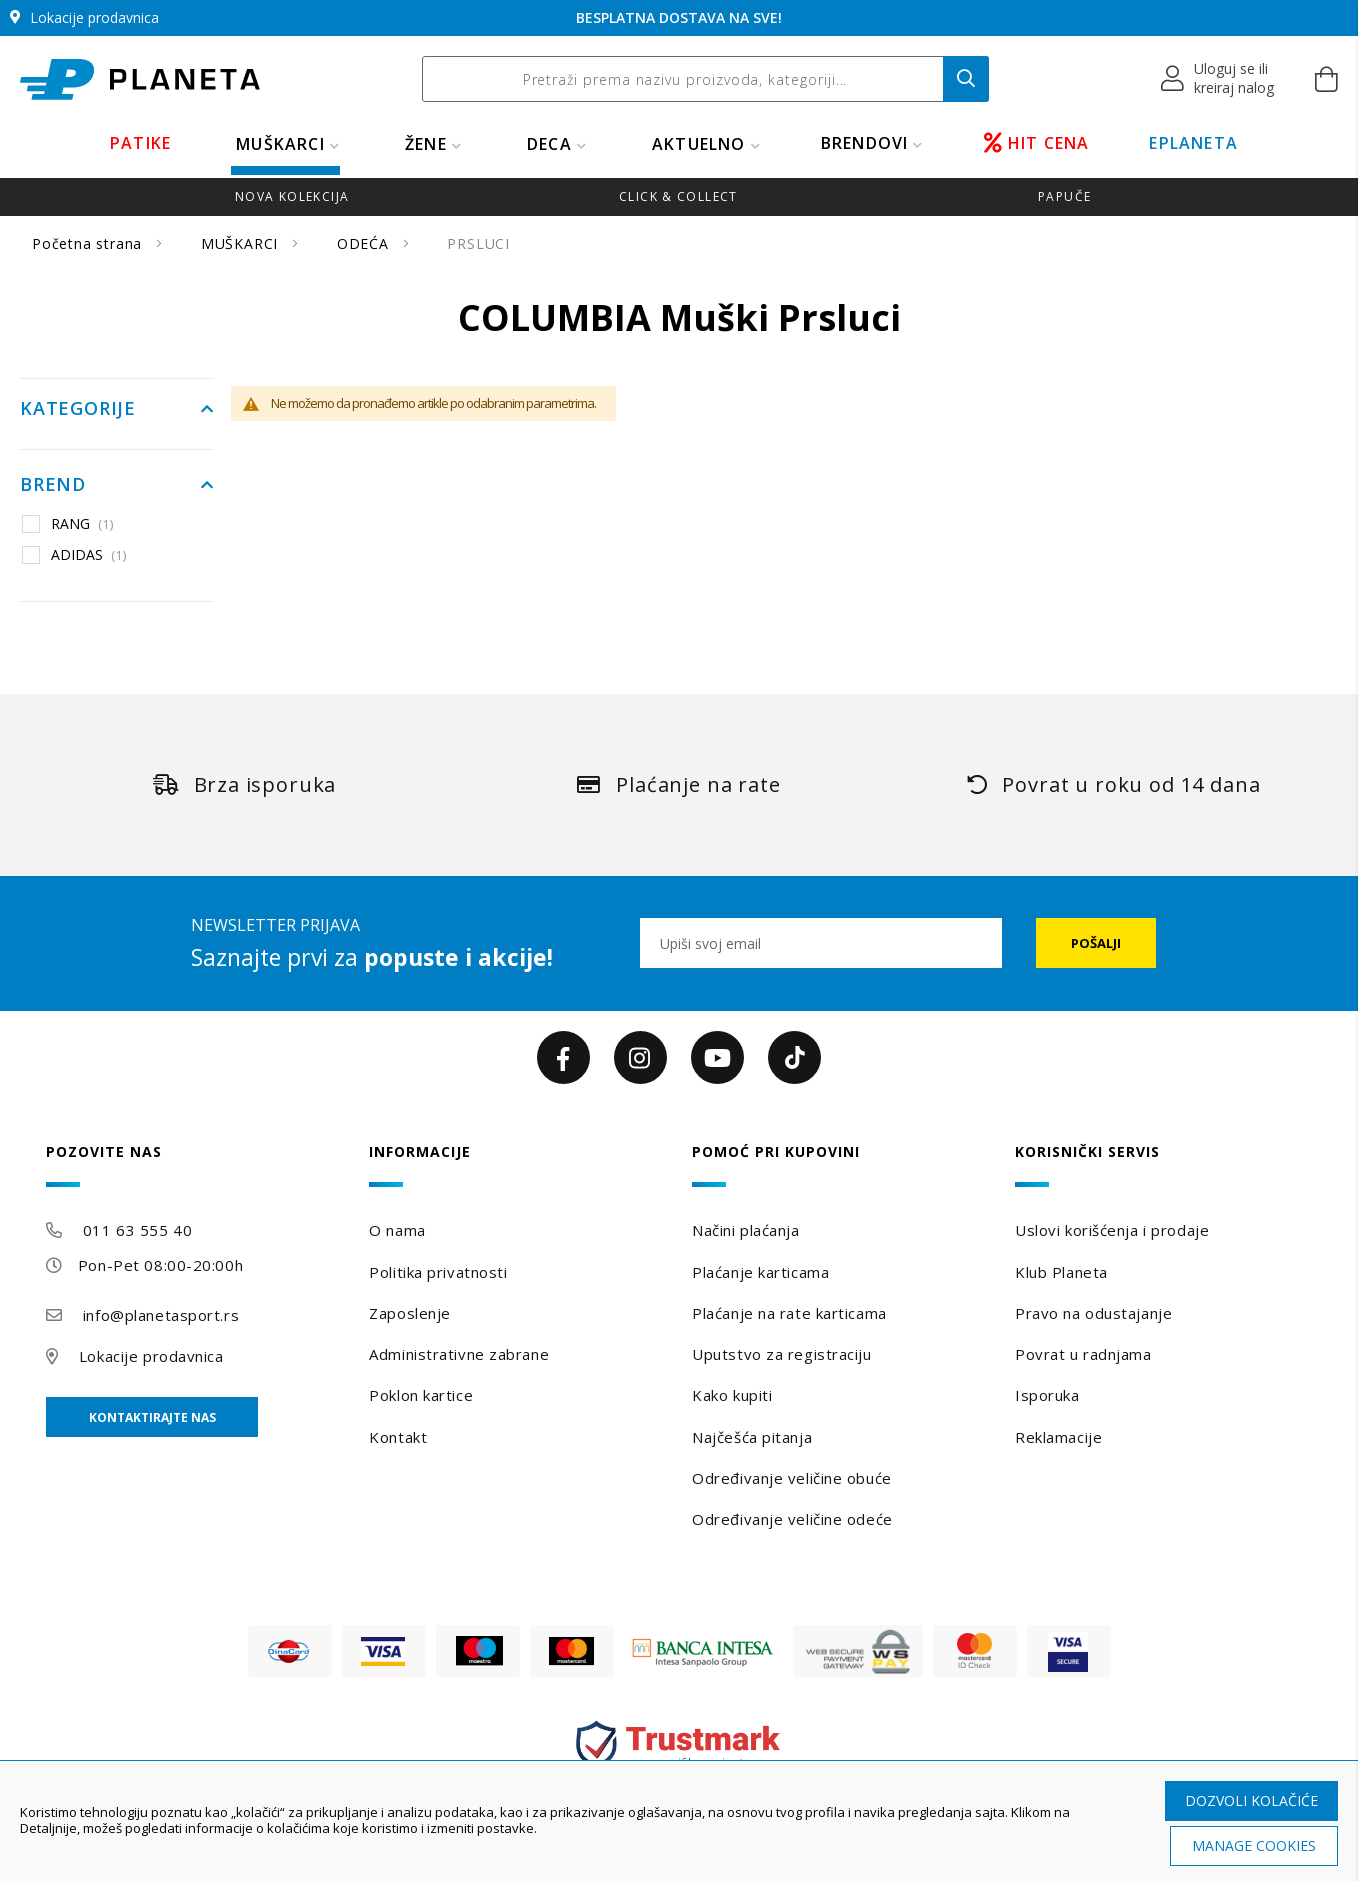  Describe the element at coordinates (789, 1313) in the screenshot. I see `Plaćanje na rate karticama` at that location.